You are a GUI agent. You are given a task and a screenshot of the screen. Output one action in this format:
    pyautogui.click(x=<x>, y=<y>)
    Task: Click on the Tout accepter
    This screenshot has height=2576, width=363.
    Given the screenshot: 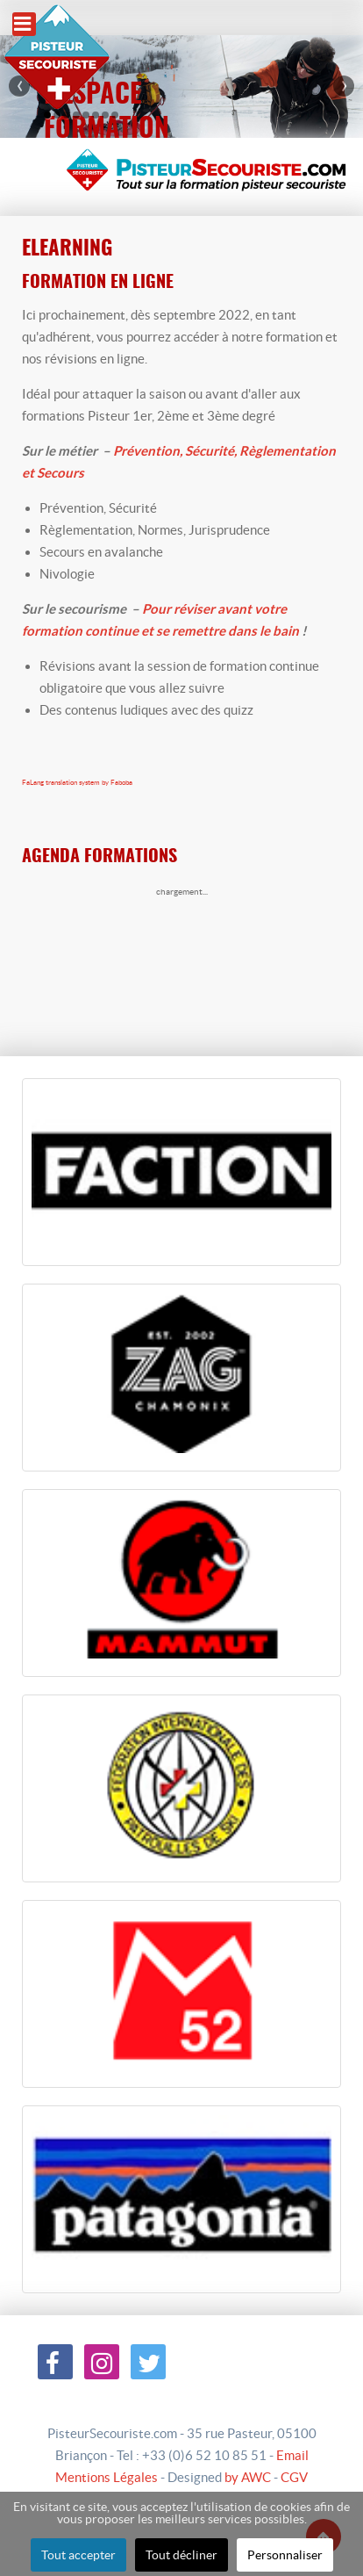 What is the action you would take?
    pyautogui.click(x=78, y=2555)
    